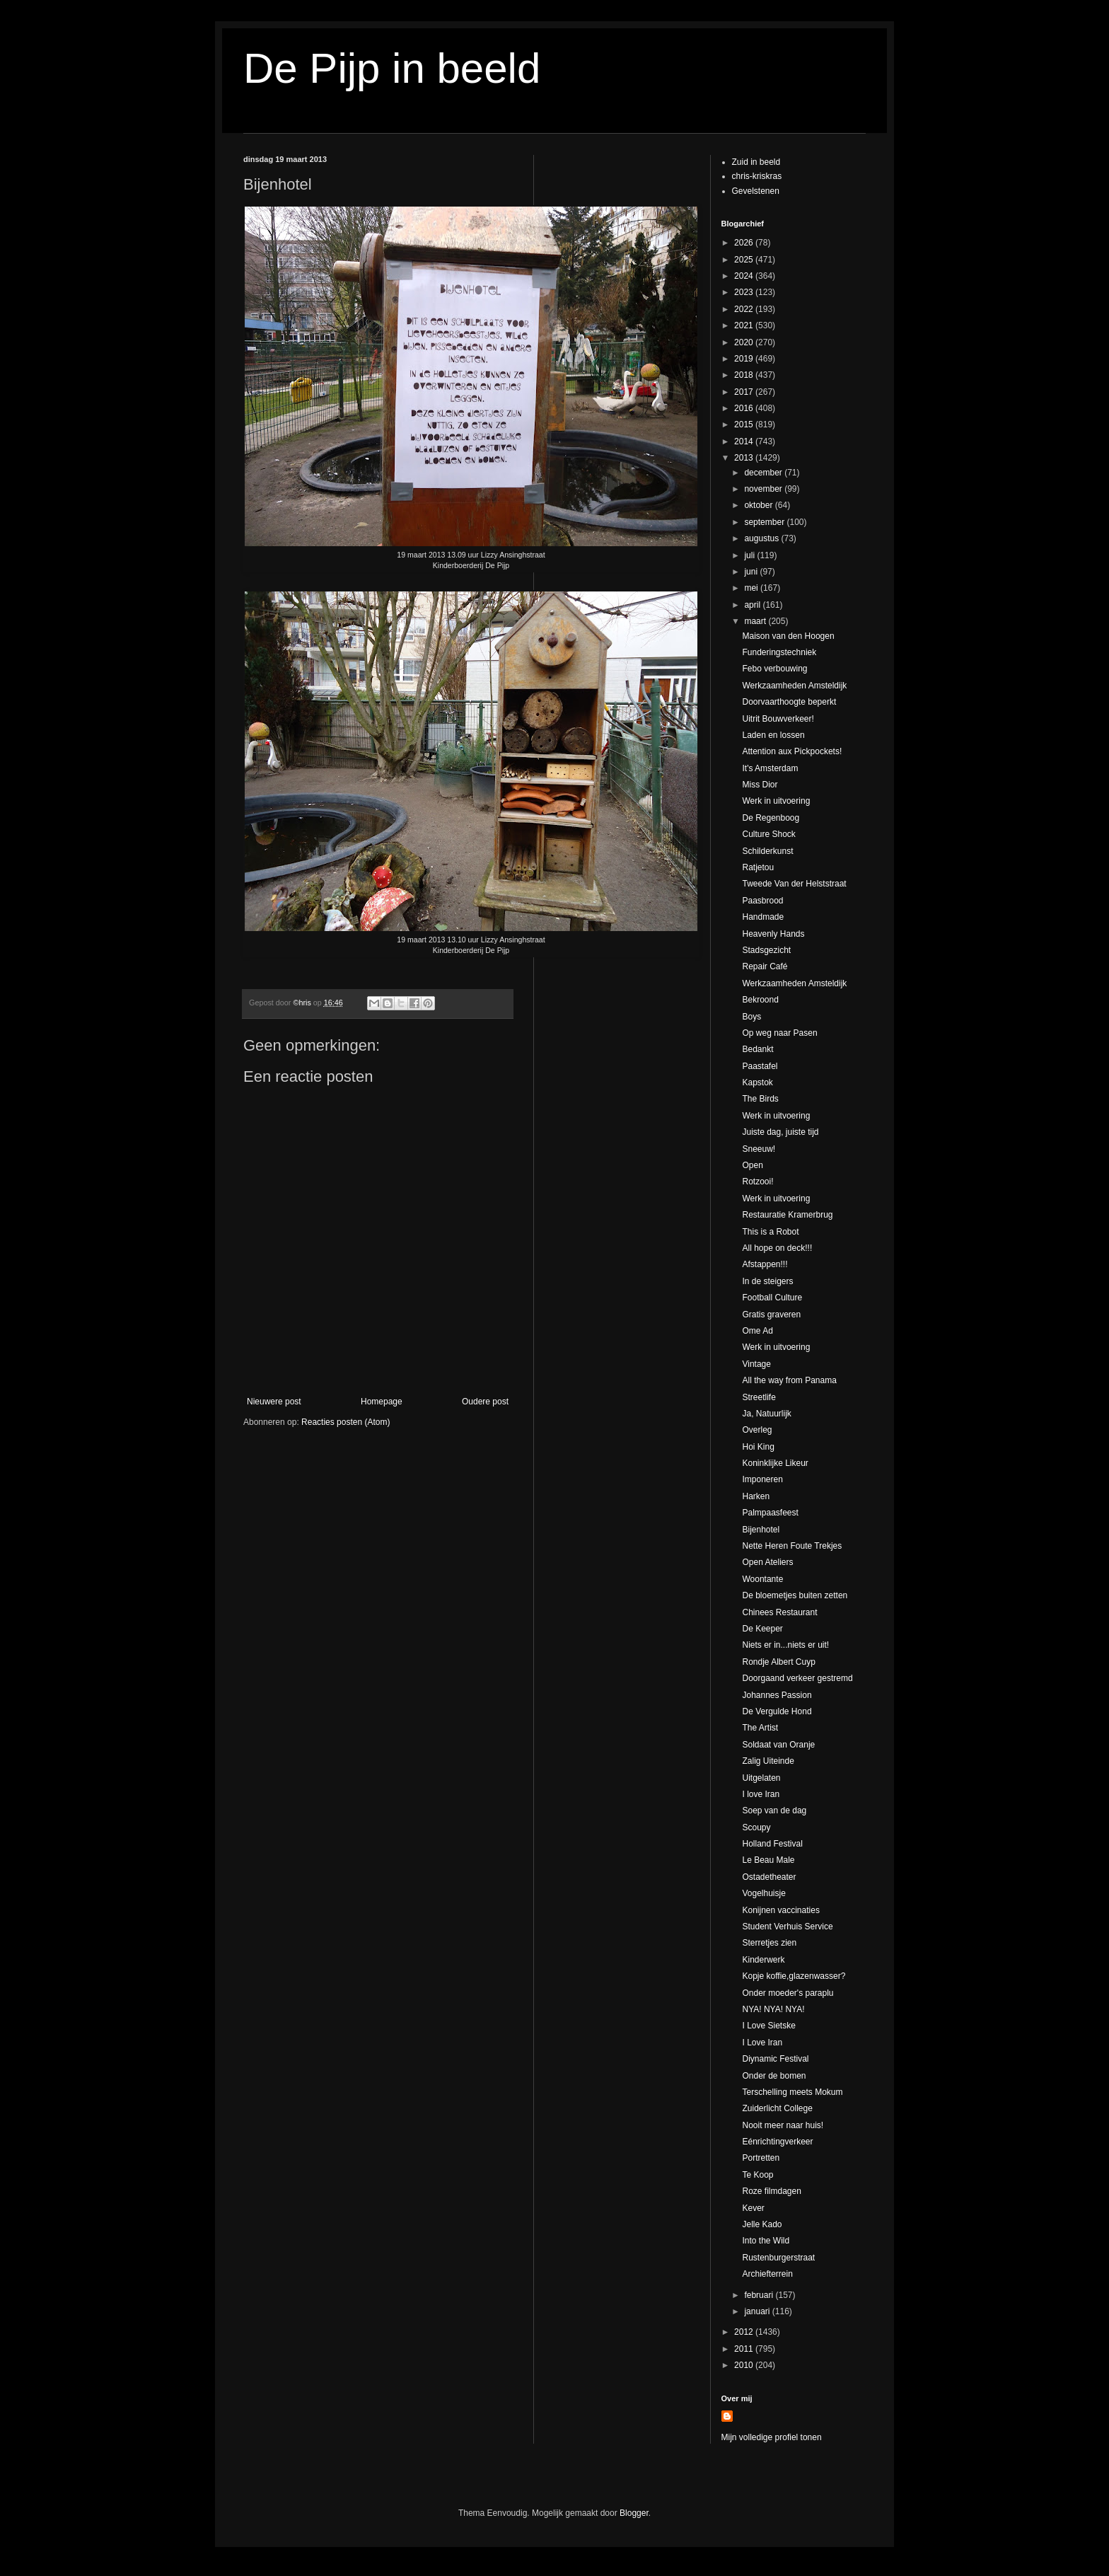  Describe the element at coordinates (779, 652) in the screenshot. I see `Funderingstechniek` at that location.